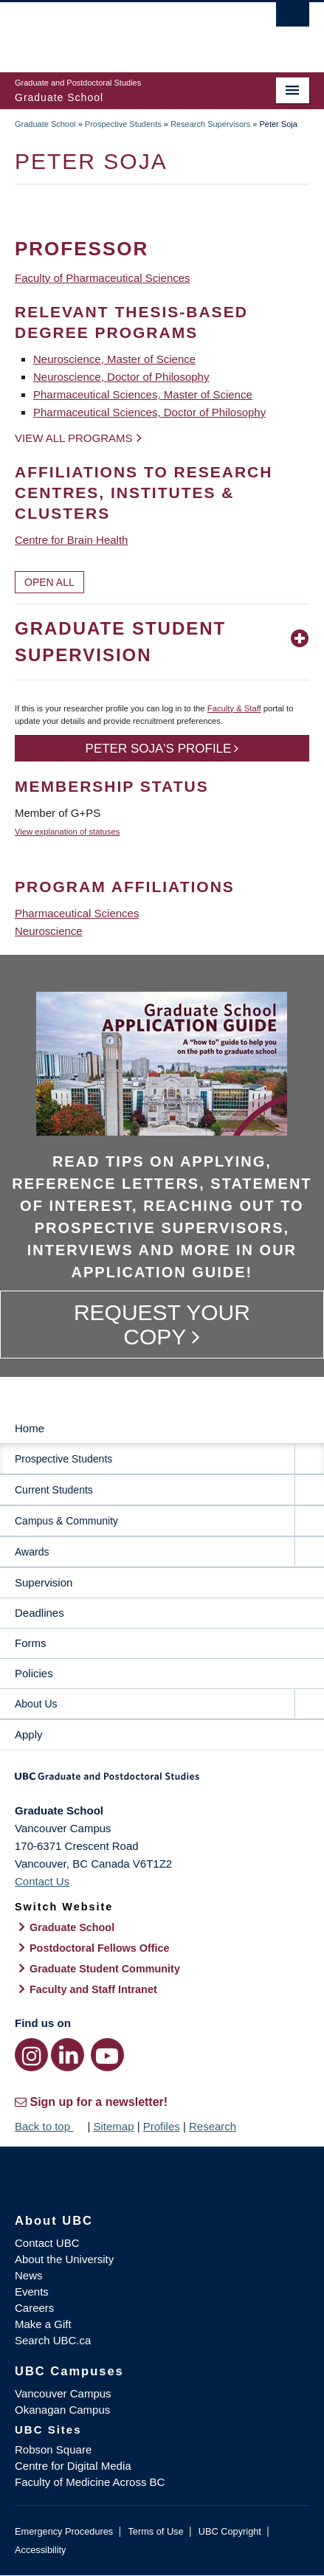  I want to click on The University of British Columbia, so click(118, 30).